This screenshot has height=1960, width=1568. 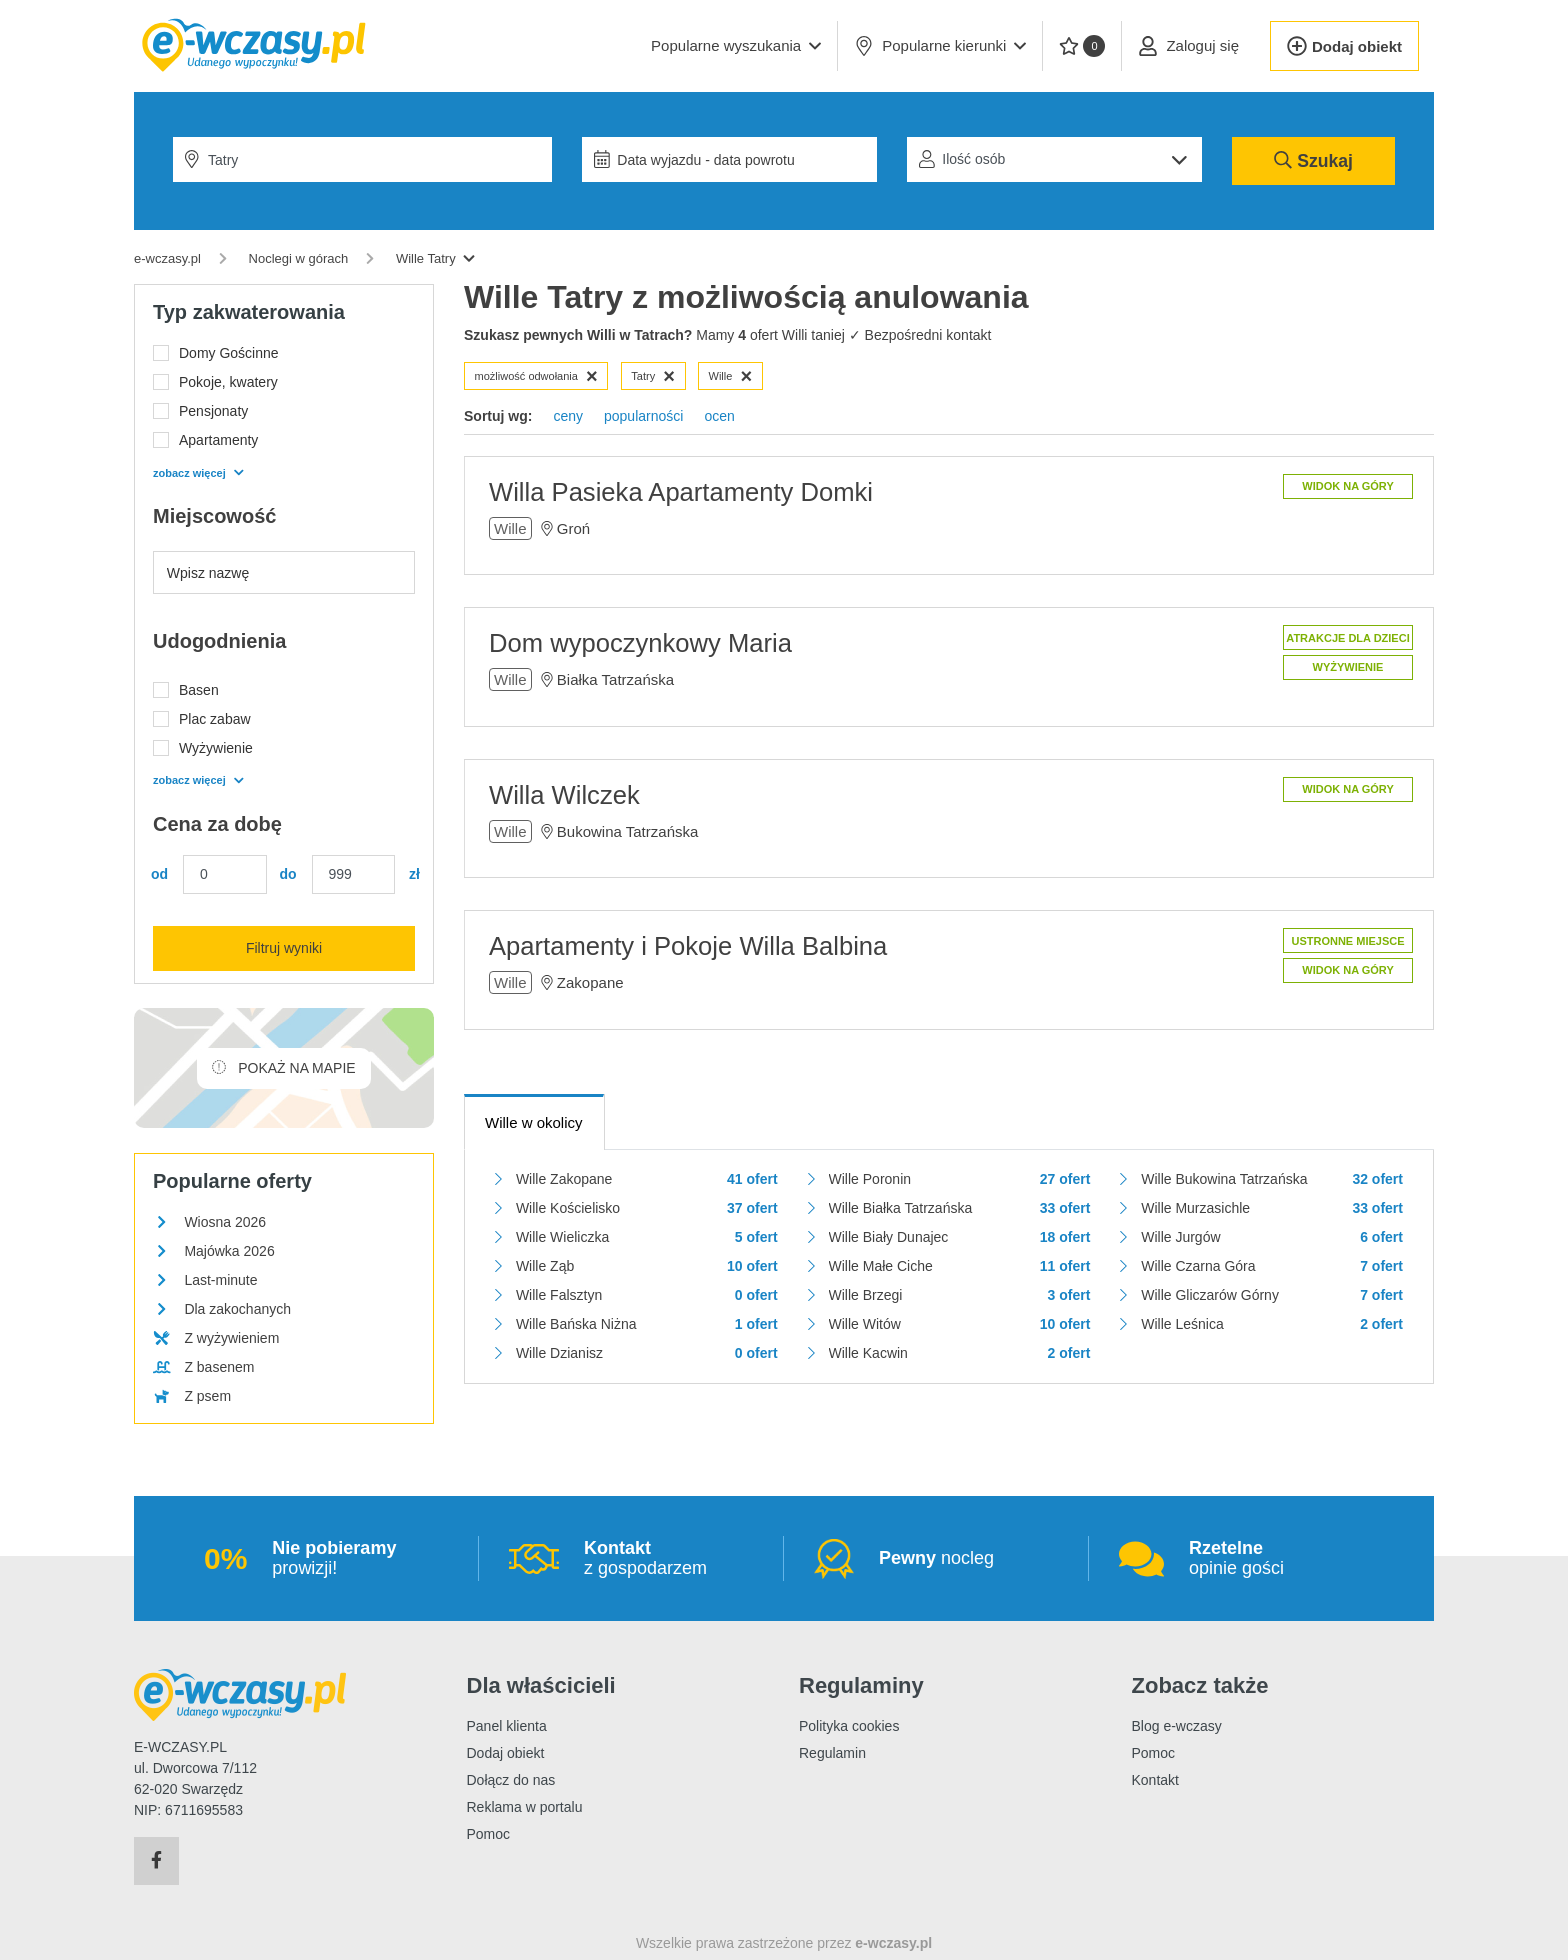 What do you see at coordinates (1224, 1179) in the screenshot?
I see `Wille Bukowina Tatrzańska` at bounding box center [1224, 1179].